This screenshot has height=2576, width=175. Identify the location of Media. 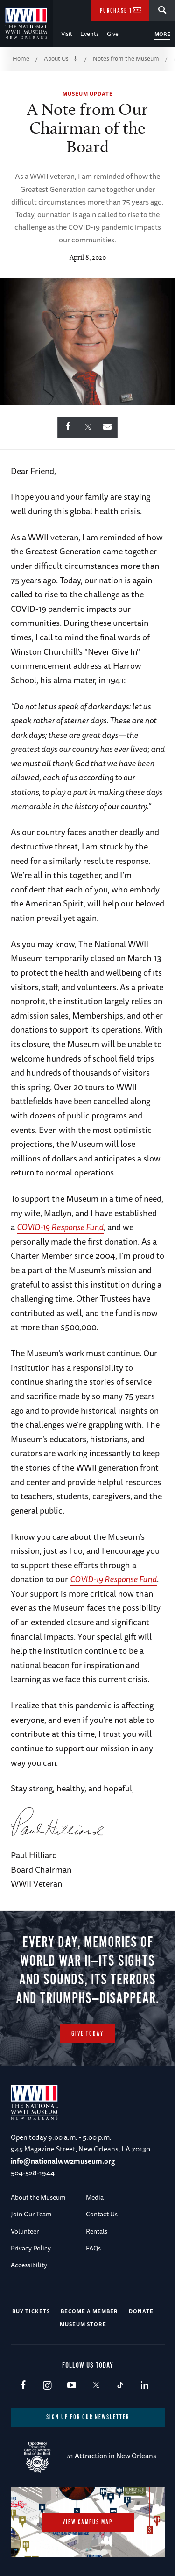
(95, 2197).